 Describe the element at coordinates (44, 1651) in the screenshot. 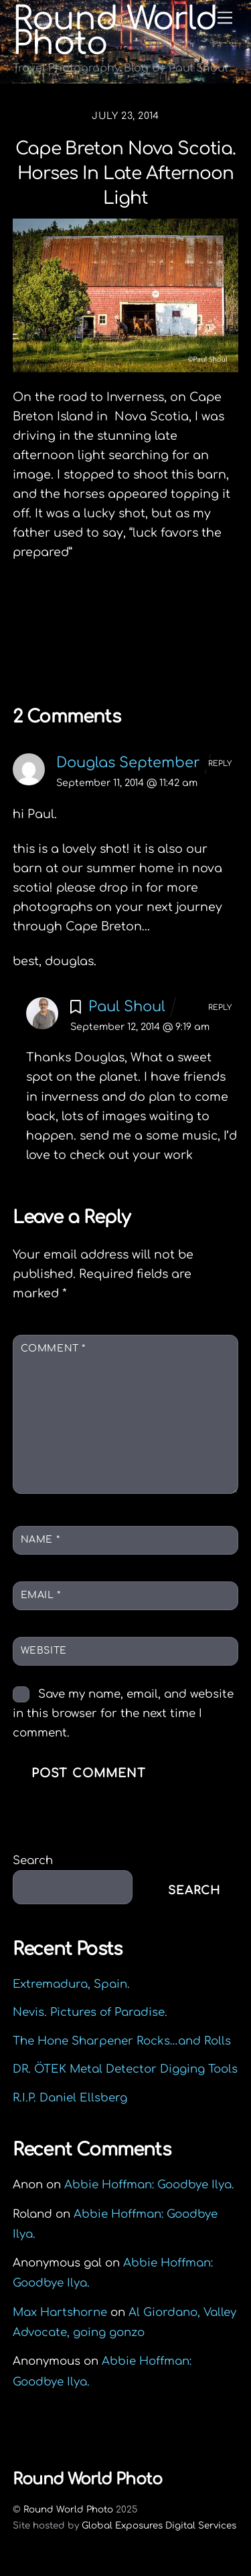

I see `Website` at that location.